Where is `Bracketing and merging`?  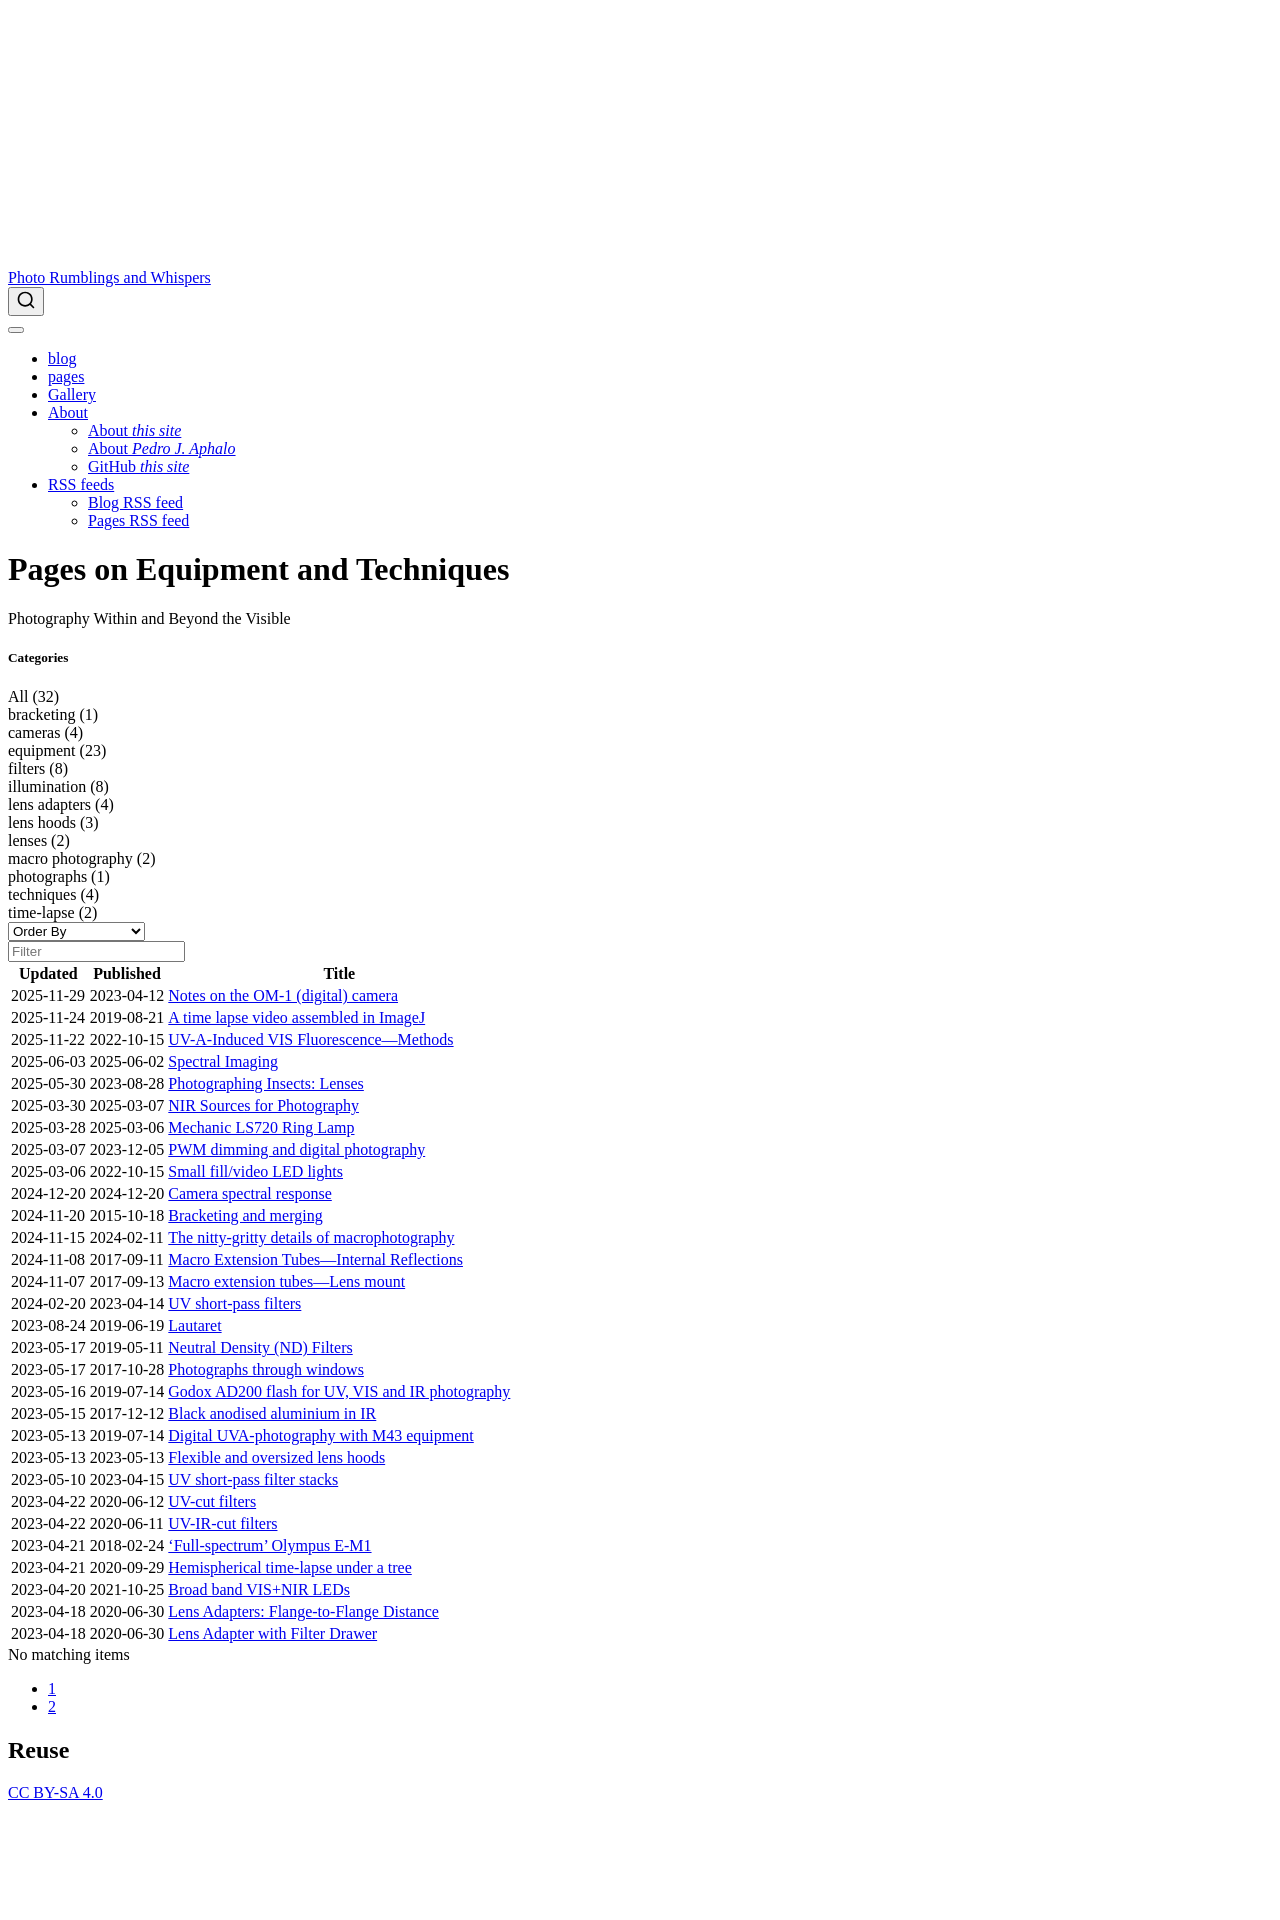
Bracketing and merging is located at coordinates (245, 1215).